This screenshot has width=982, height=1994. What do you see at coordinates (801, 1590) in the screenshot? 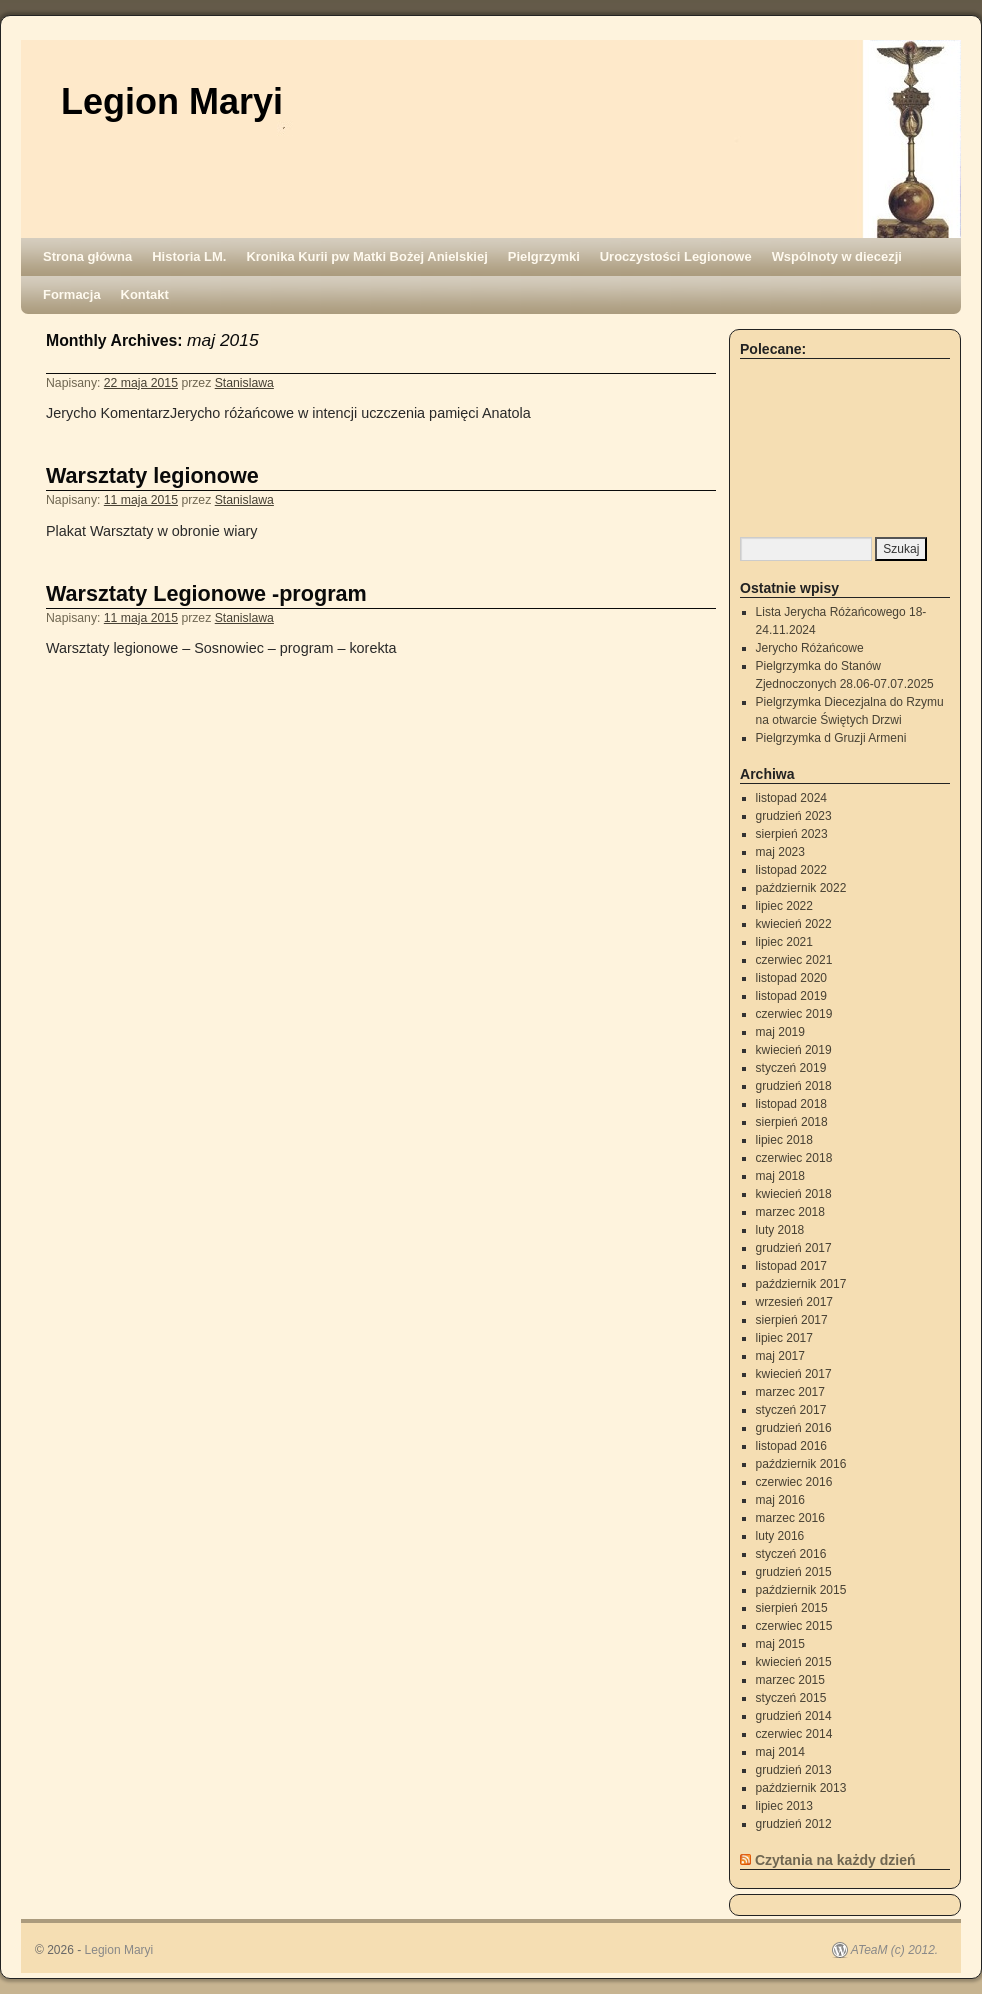
I see `październik 2015` at bounding box center [801, 1590].